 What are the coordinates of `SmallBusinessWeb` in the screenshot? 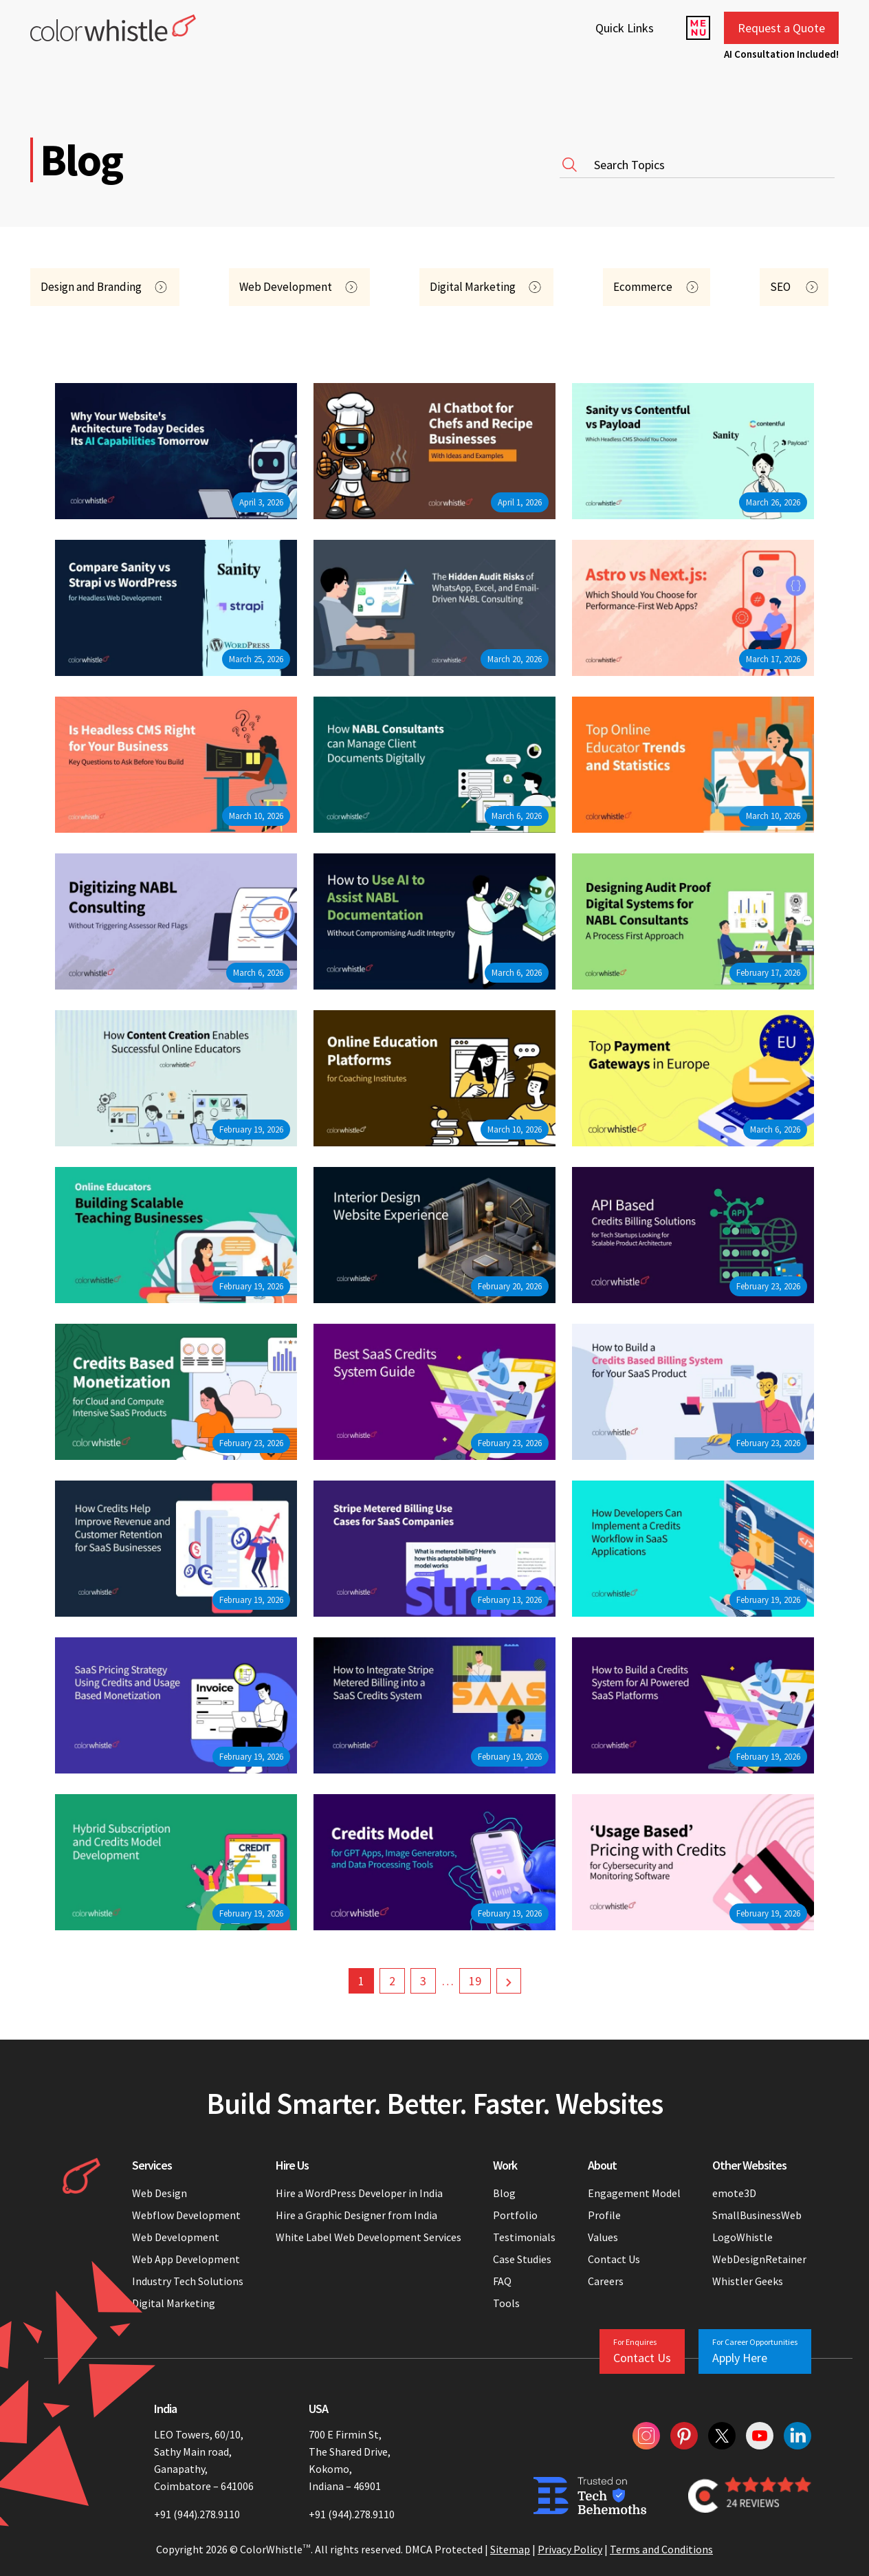 It's located at (757, 2215).